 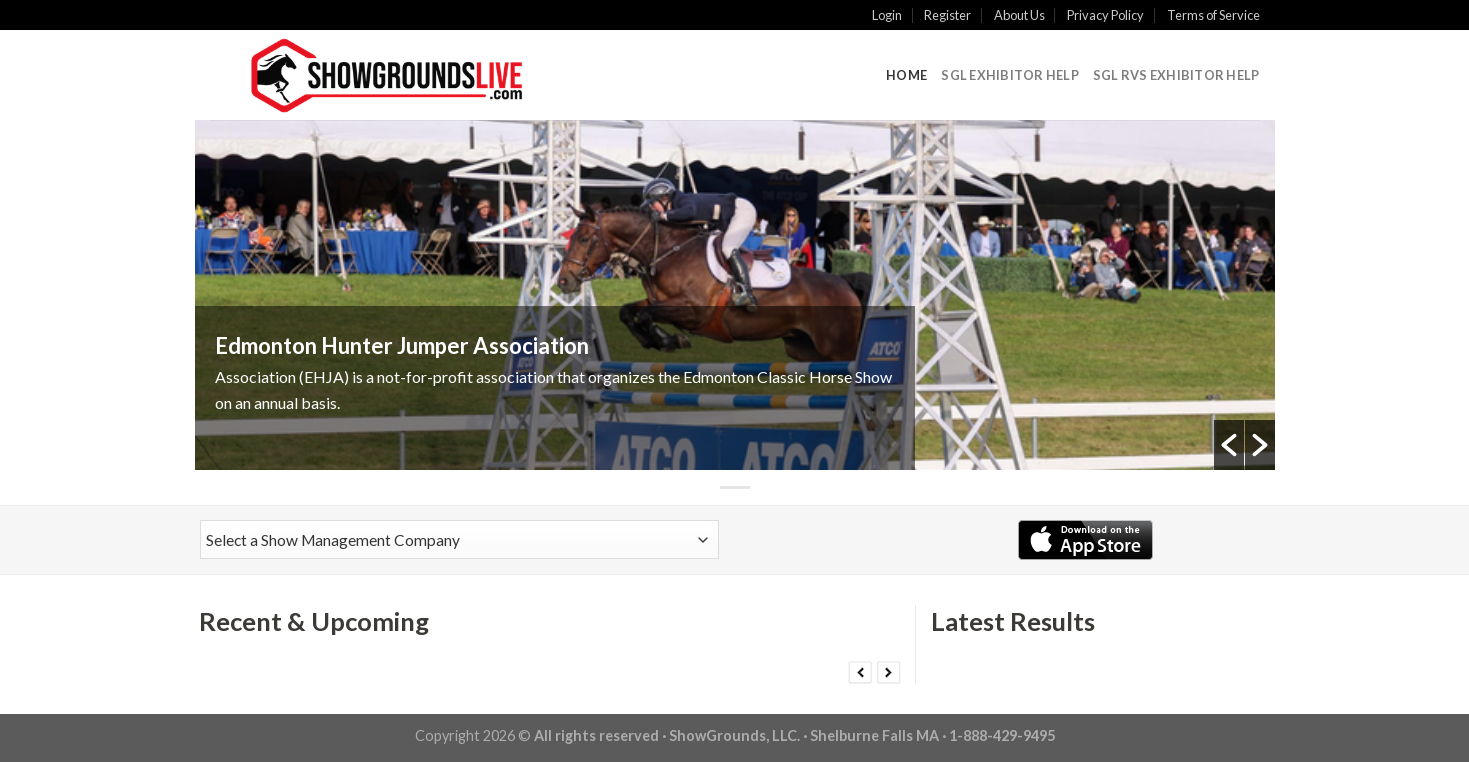 What do you see at coordinates (402, 345) in the screenshot?
I see `Edmonton Hunter Jumper Association` at bounding box center [402, 345].